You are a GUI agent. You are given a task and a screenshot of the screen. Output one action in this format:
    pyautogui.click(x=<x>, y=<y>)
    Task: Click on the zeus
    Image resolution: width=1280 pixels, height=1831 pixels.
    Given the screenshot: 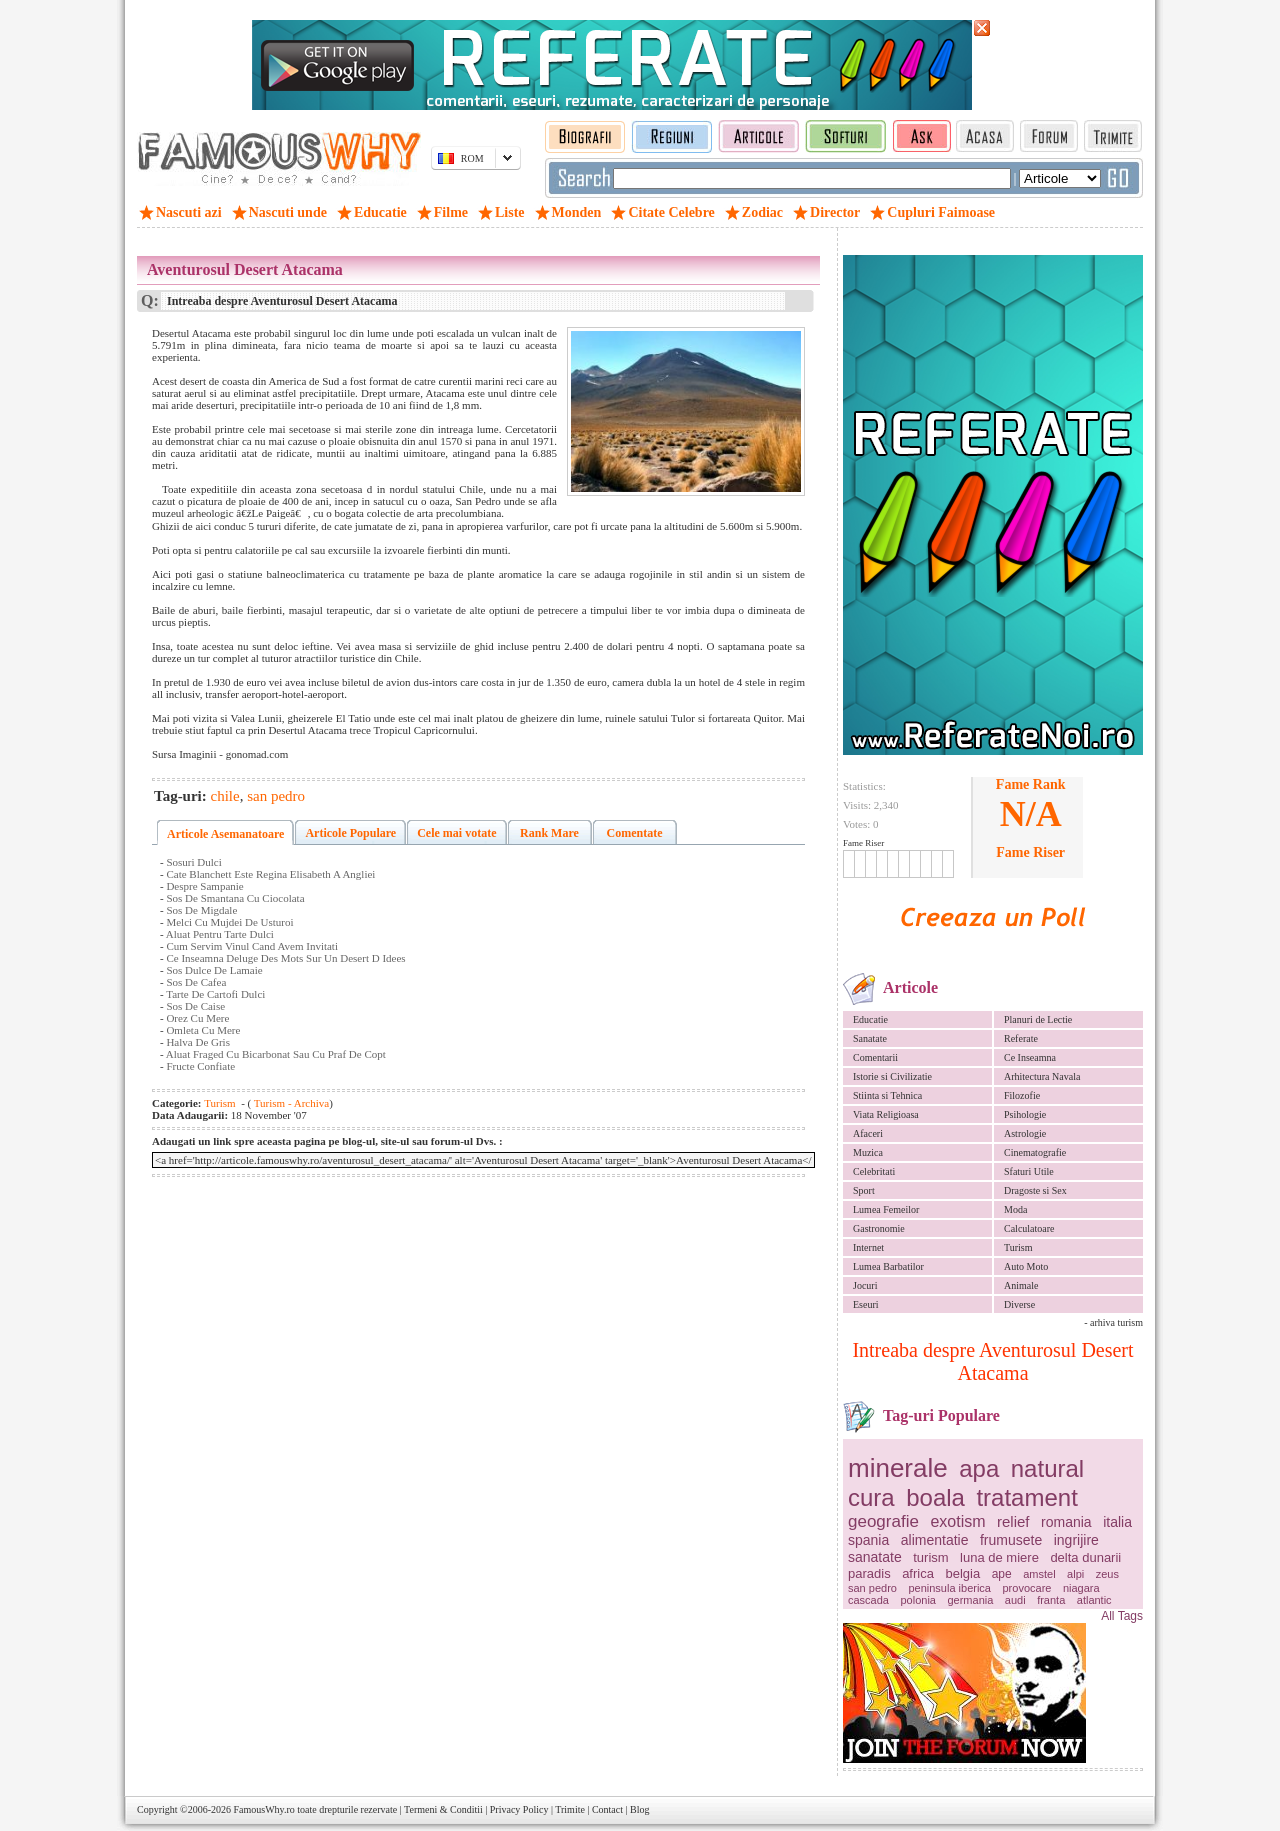 What is the action you would take?
    pyautogui.click(x=1107, y=1574)
    